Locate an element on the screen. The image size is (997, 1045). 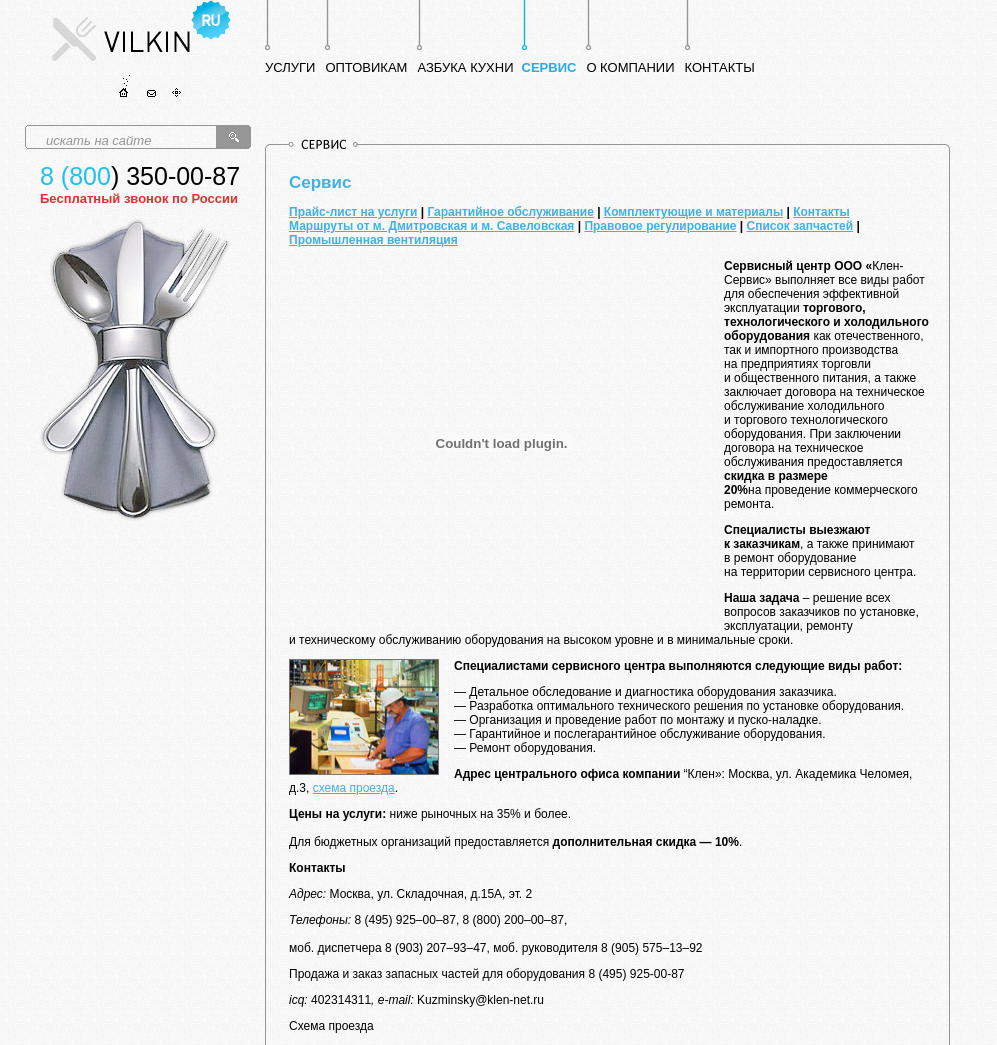
Гарантийное обслуживание is located at coordinates (510, 212).